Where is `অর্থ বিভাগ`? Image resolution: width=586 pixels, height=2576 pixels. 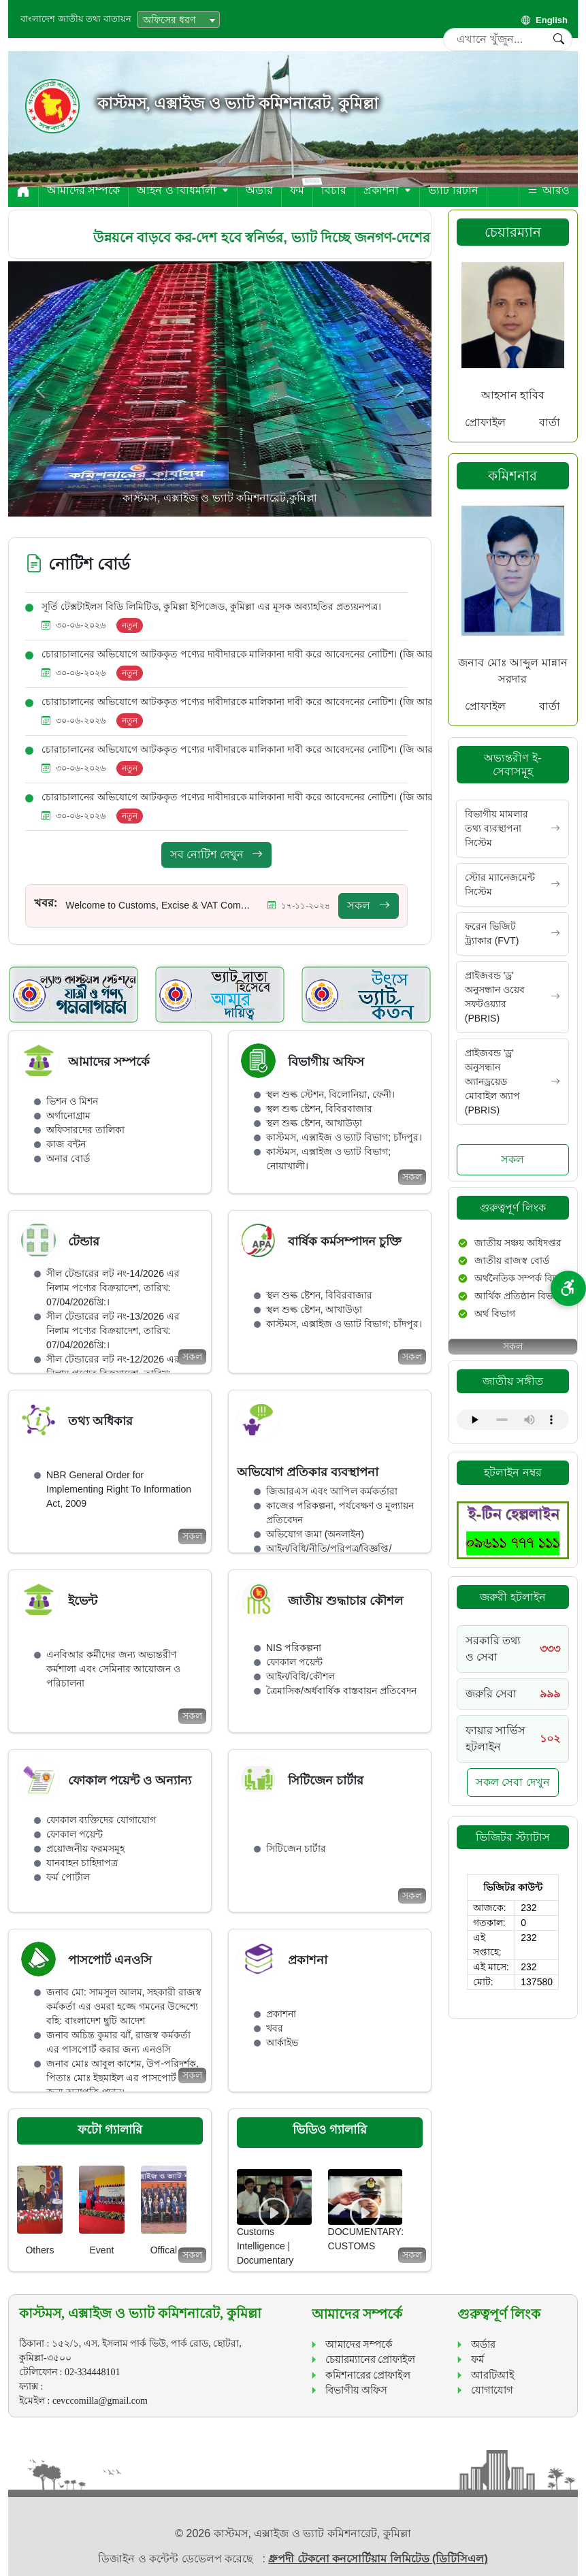 অর্থ বিভাগ is located at coordinates (494, 1313).